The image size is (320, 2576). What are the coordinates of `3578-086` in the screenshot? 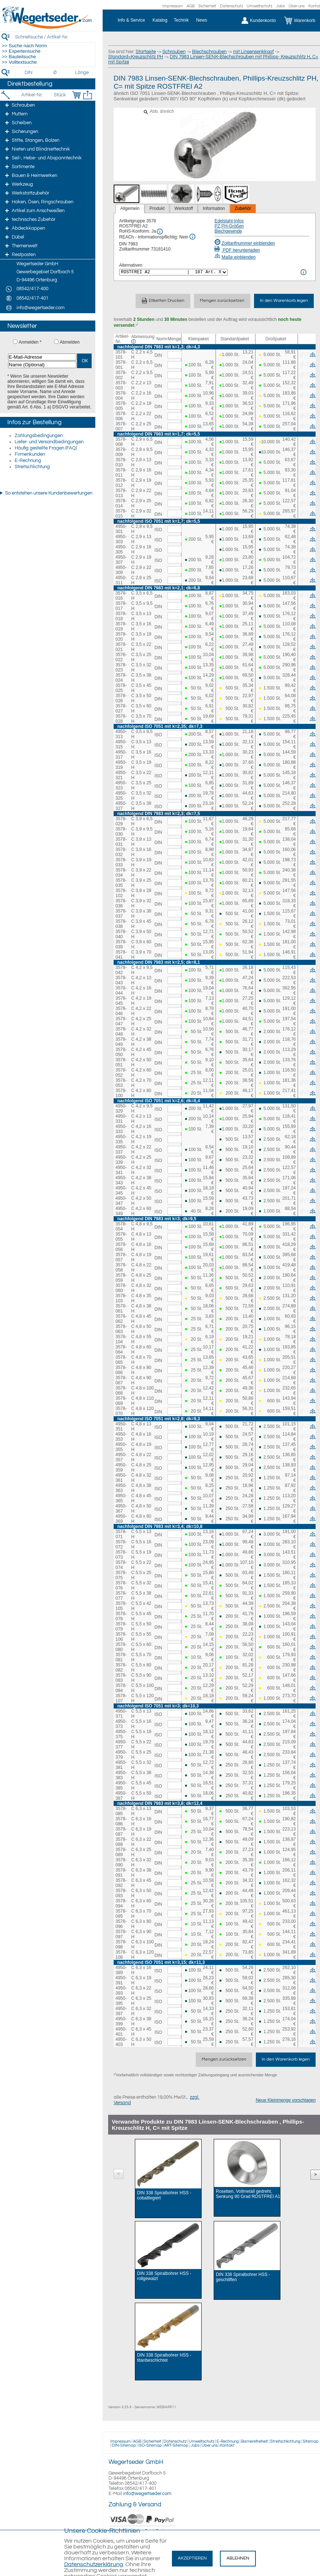 It's located at (121, 1821).